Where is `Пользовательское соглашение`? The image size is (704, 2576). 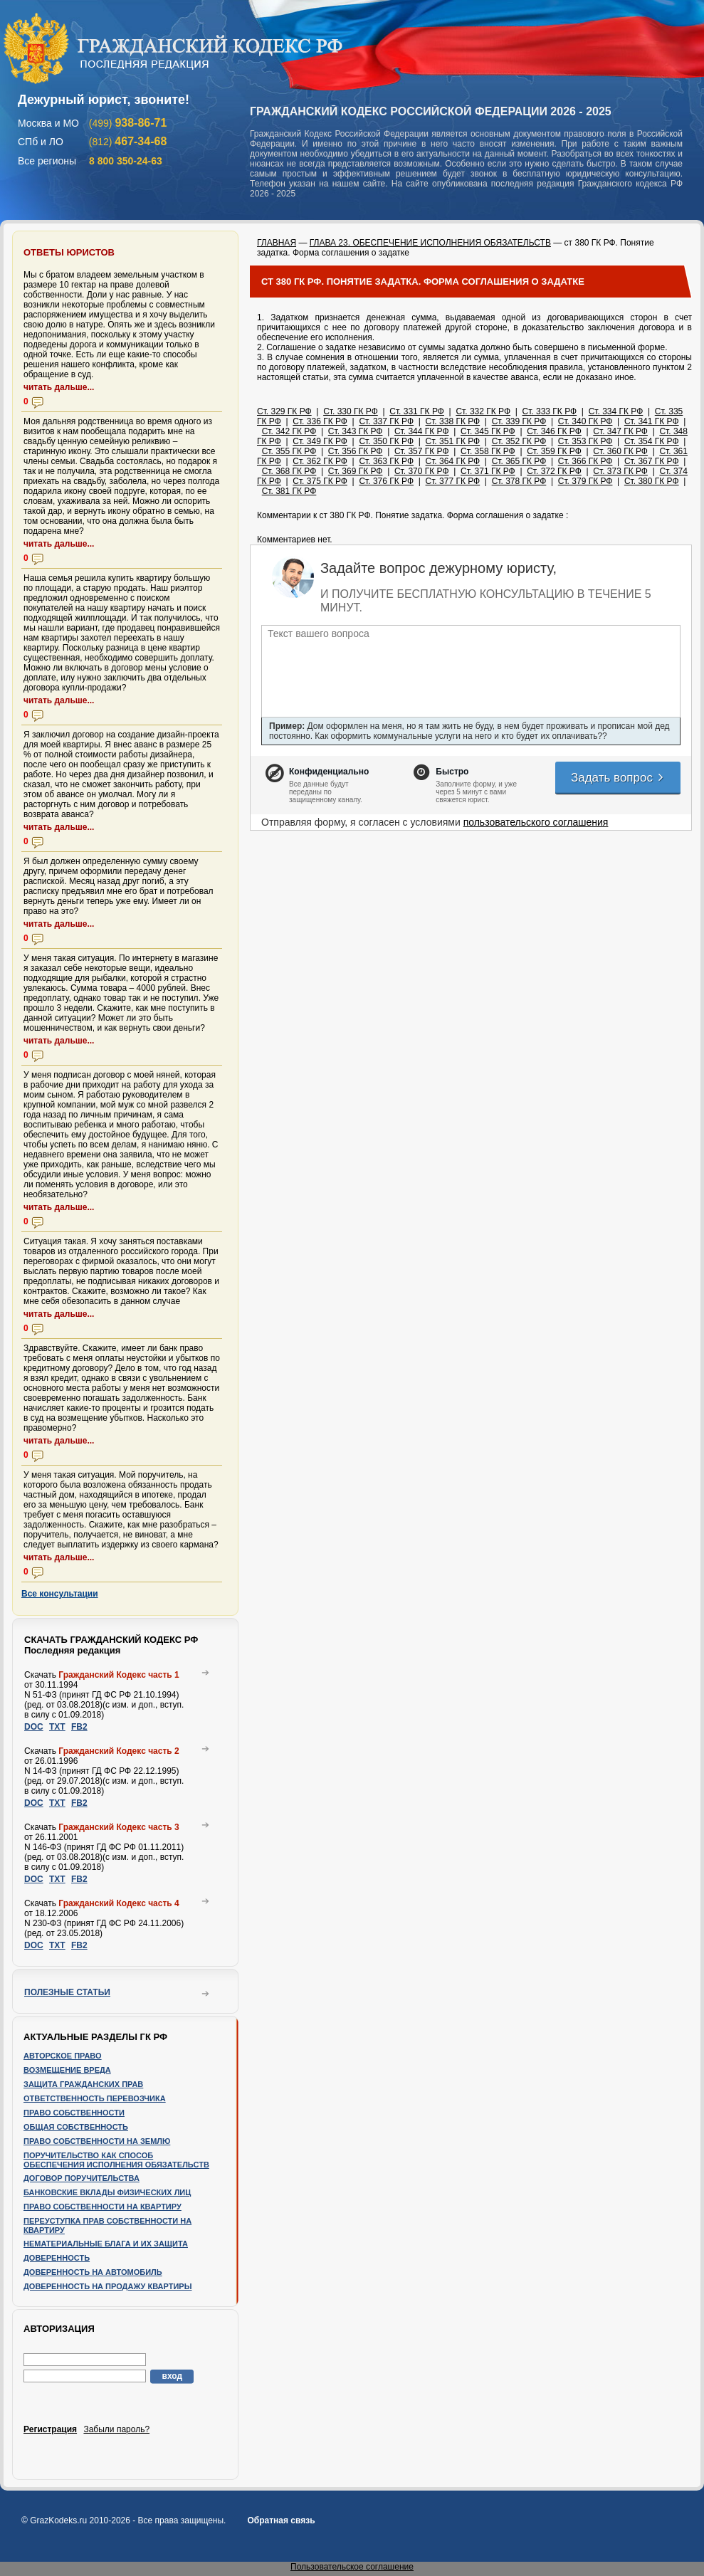 Пользовательское соглашение is located at coordinates (352, 2567).